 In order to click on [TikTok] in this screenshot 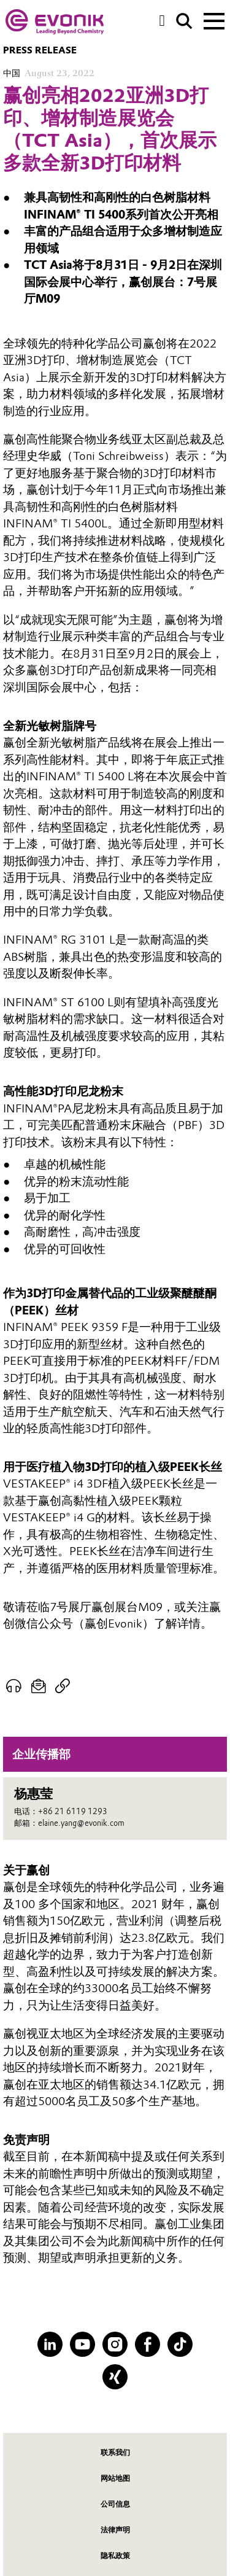, I will do `click(180, 2344)`.